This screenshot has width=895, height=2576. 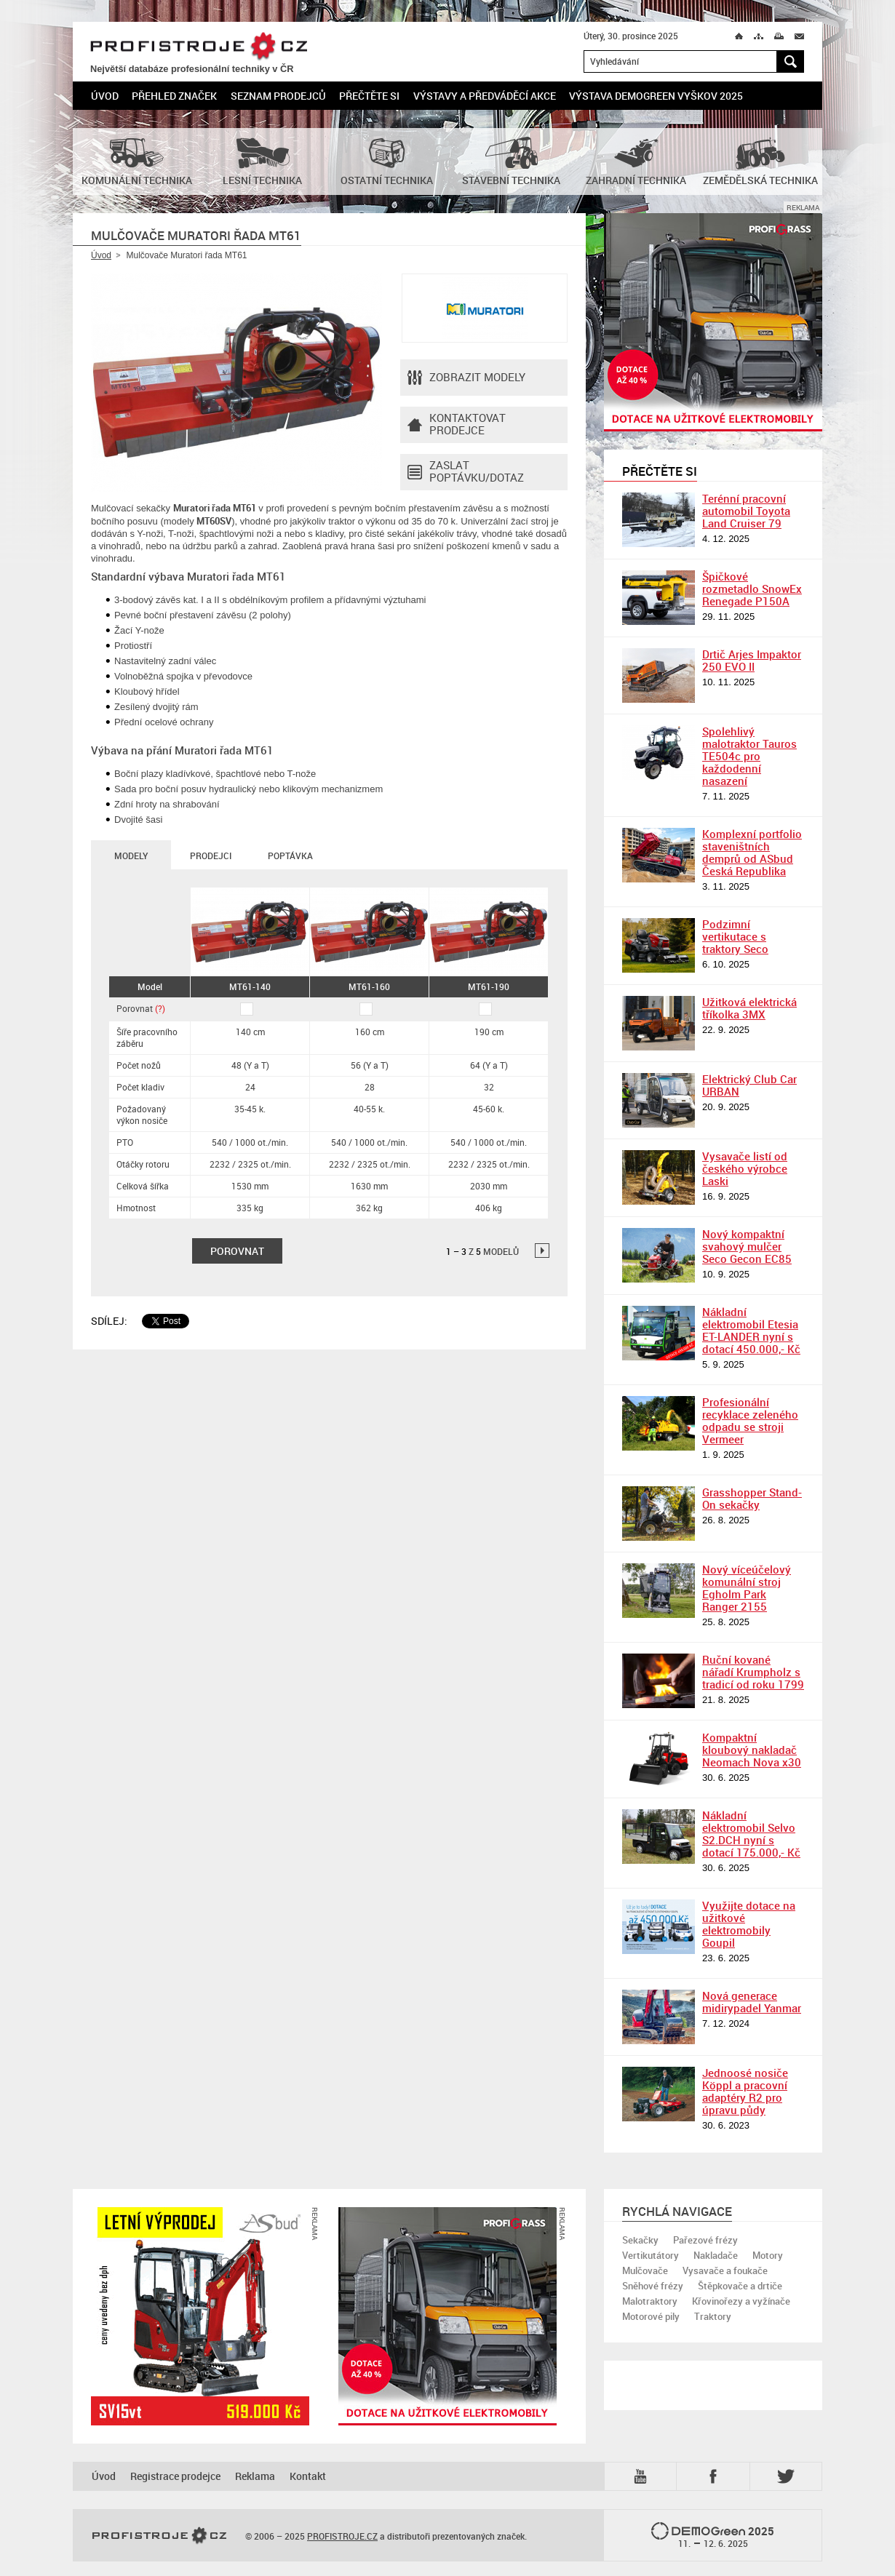 What do you see at coordinates (198, 47) in the screenshot?
I see `PROFISTROJE.CZ` at bounding box center [198, 47].